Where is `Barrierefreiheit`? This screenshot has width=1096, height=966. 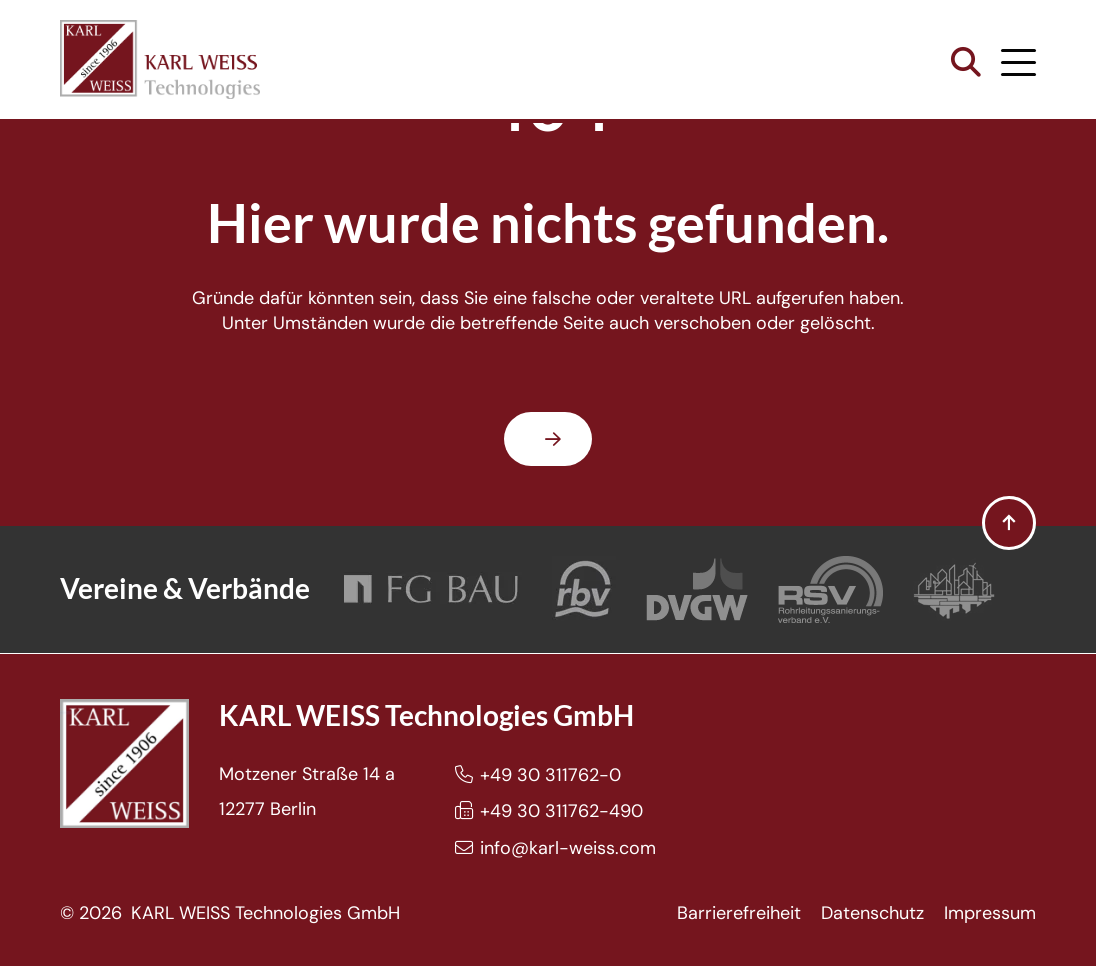 Barrierefreiheit is located at coordinates (739, 913).